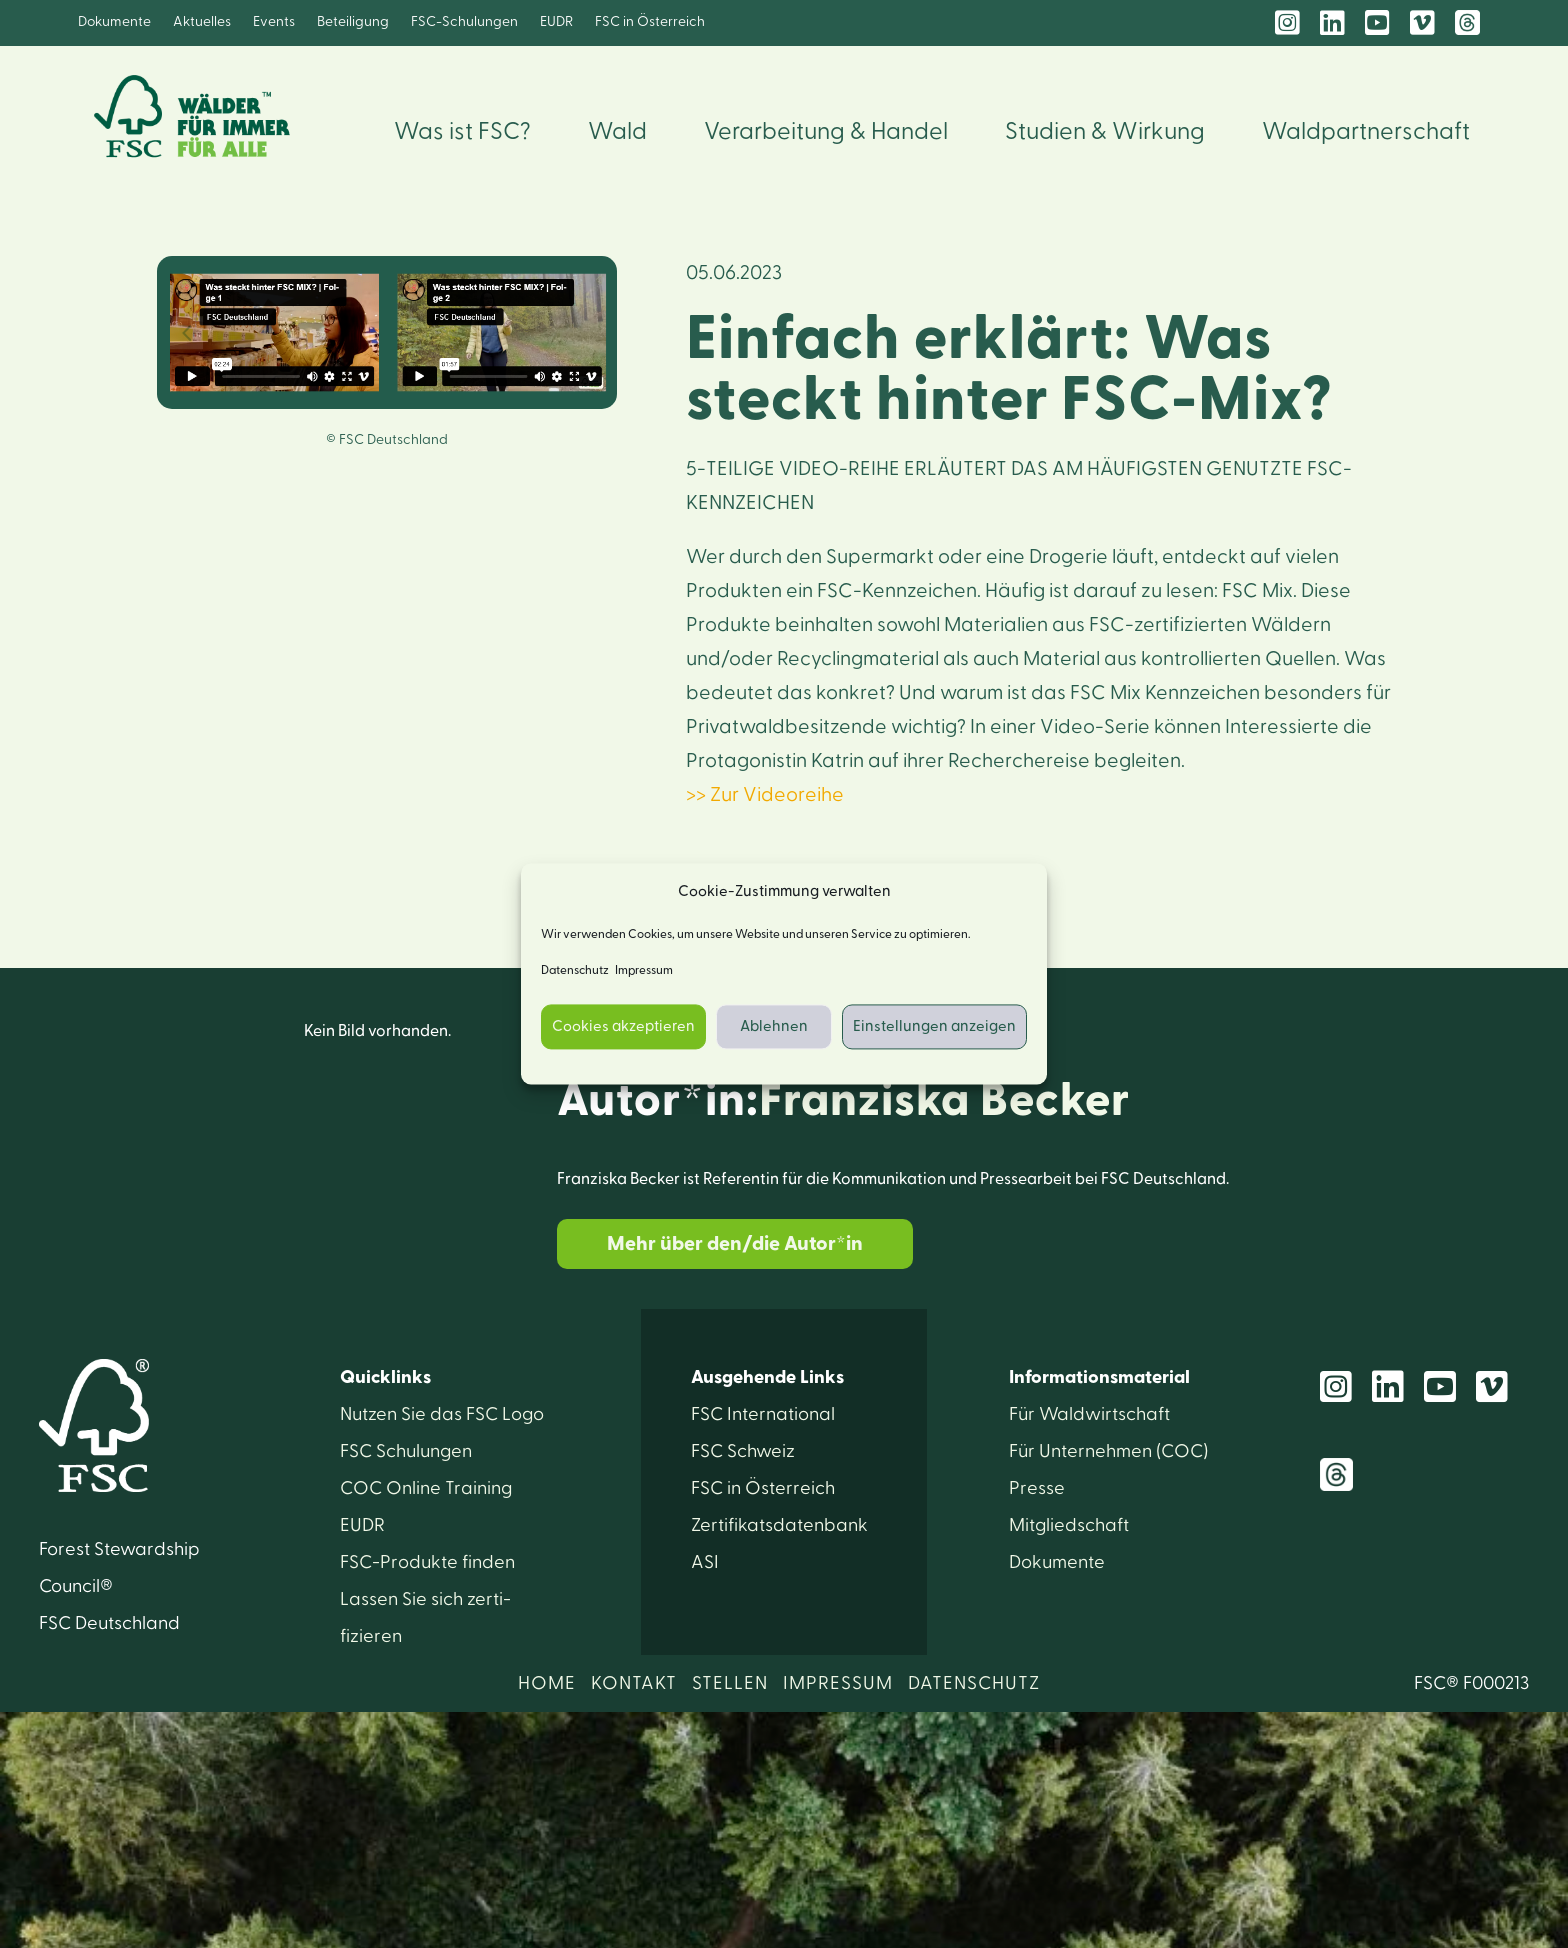 Image resolution: width=1568 pixels, height=1948 pixels. What do you see at coordinates (202, 22) in the screenshot?
I see `Aktuelles` at bounding box center [202, 22].